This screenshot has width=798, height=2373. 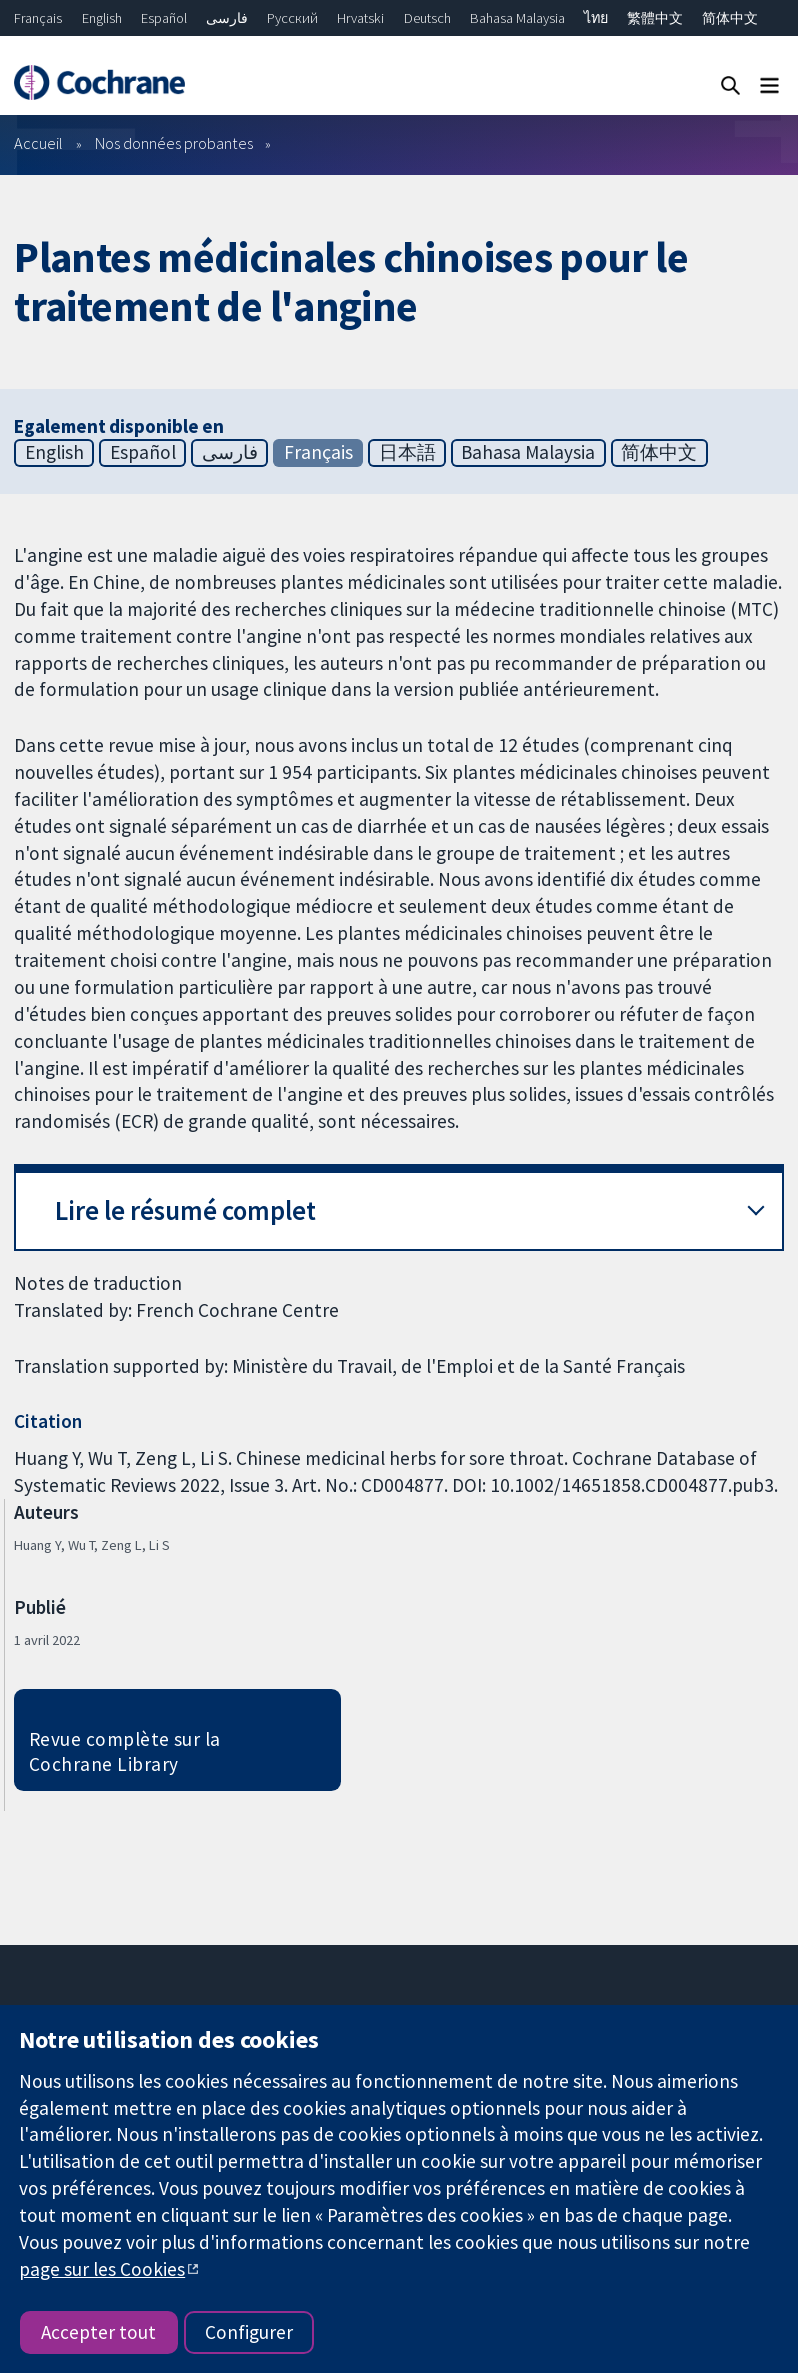 What do you see at coordinates (102, 18) in the screenshot?
I see `English` at bounding box center [102, 18].